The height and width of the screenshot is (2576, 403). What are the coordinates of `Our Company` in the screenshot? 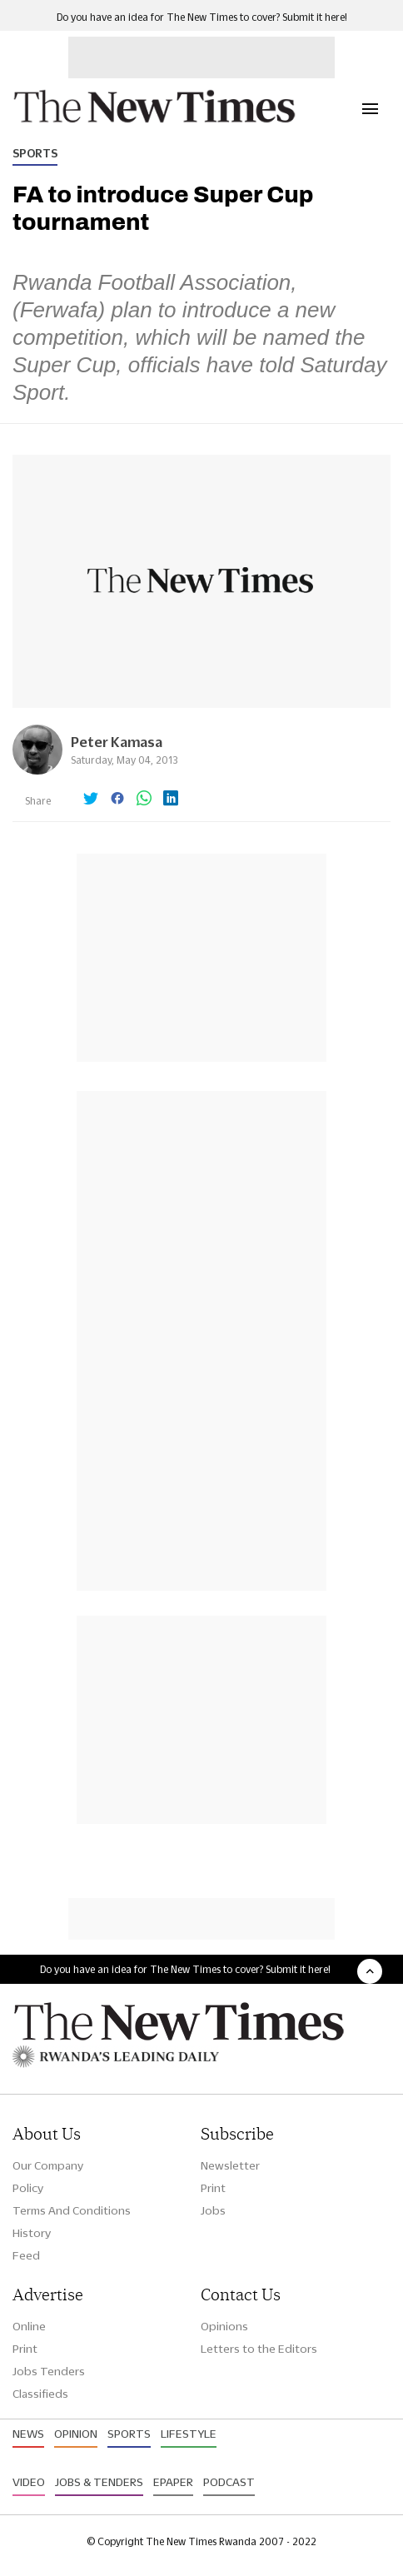 It's located at (47, 2165).